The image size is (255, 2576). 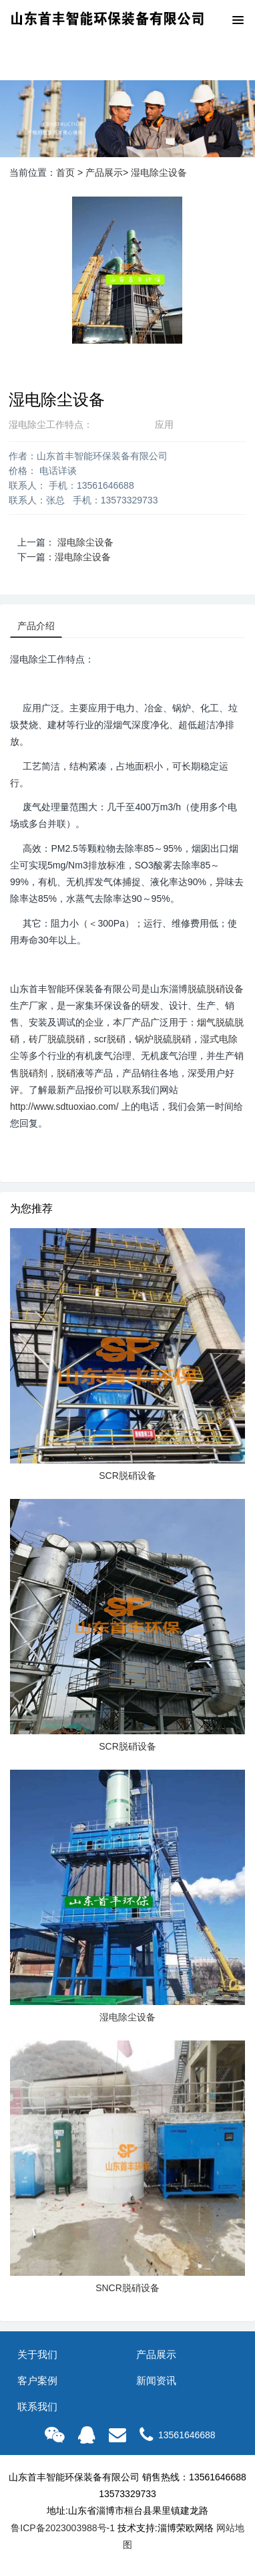 What do you see at coordinates (216, 988) in the screenshot?
I see `脱硫脱硝设备` at bounding box center [216, 988].